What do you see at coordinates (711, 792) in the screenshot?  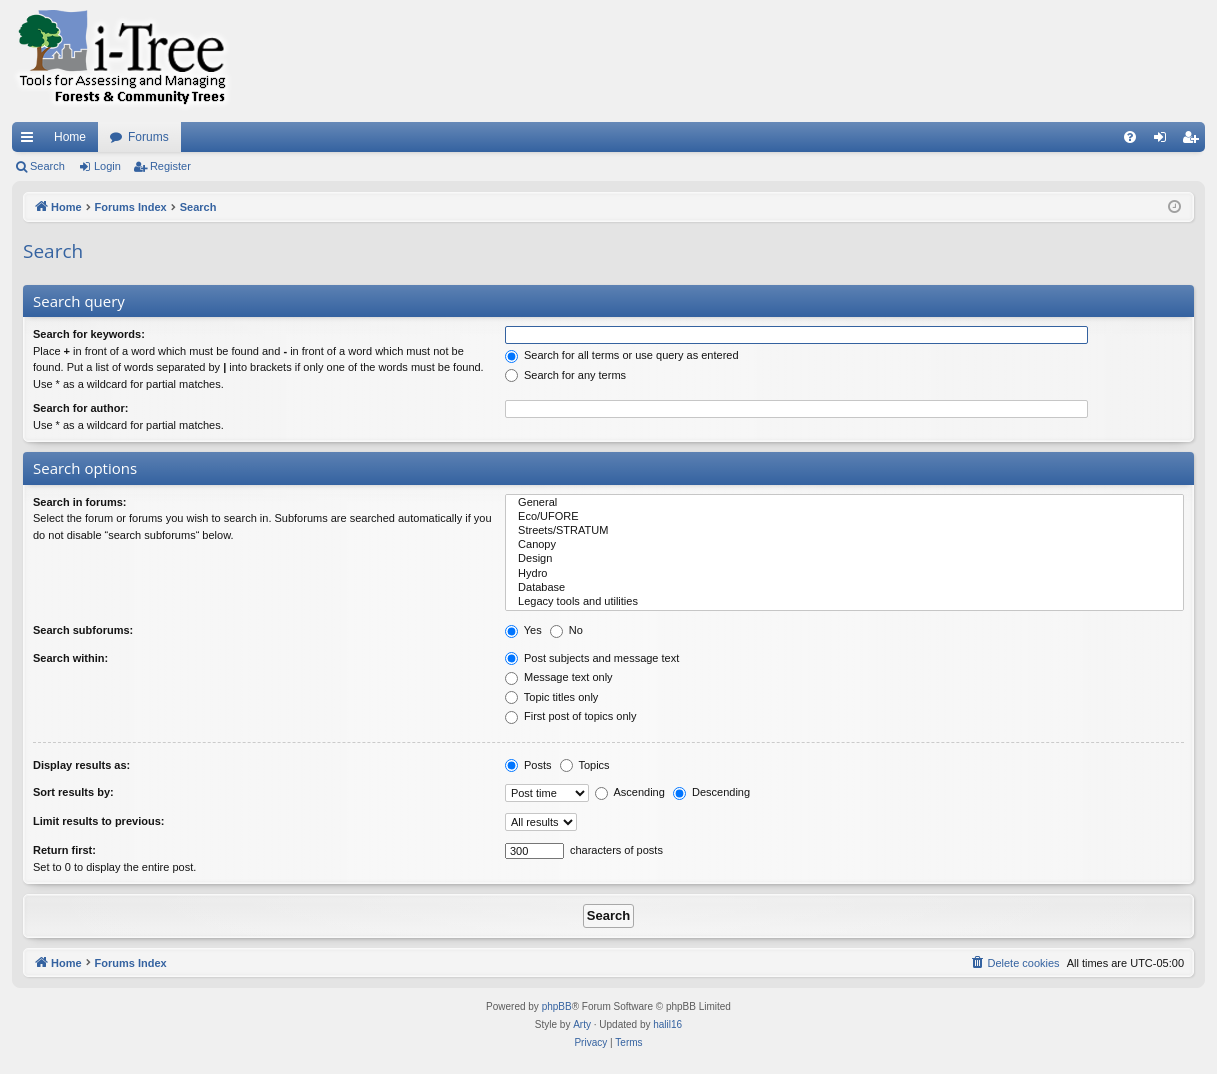 I see `Descending` at bounding box center [711, 792].